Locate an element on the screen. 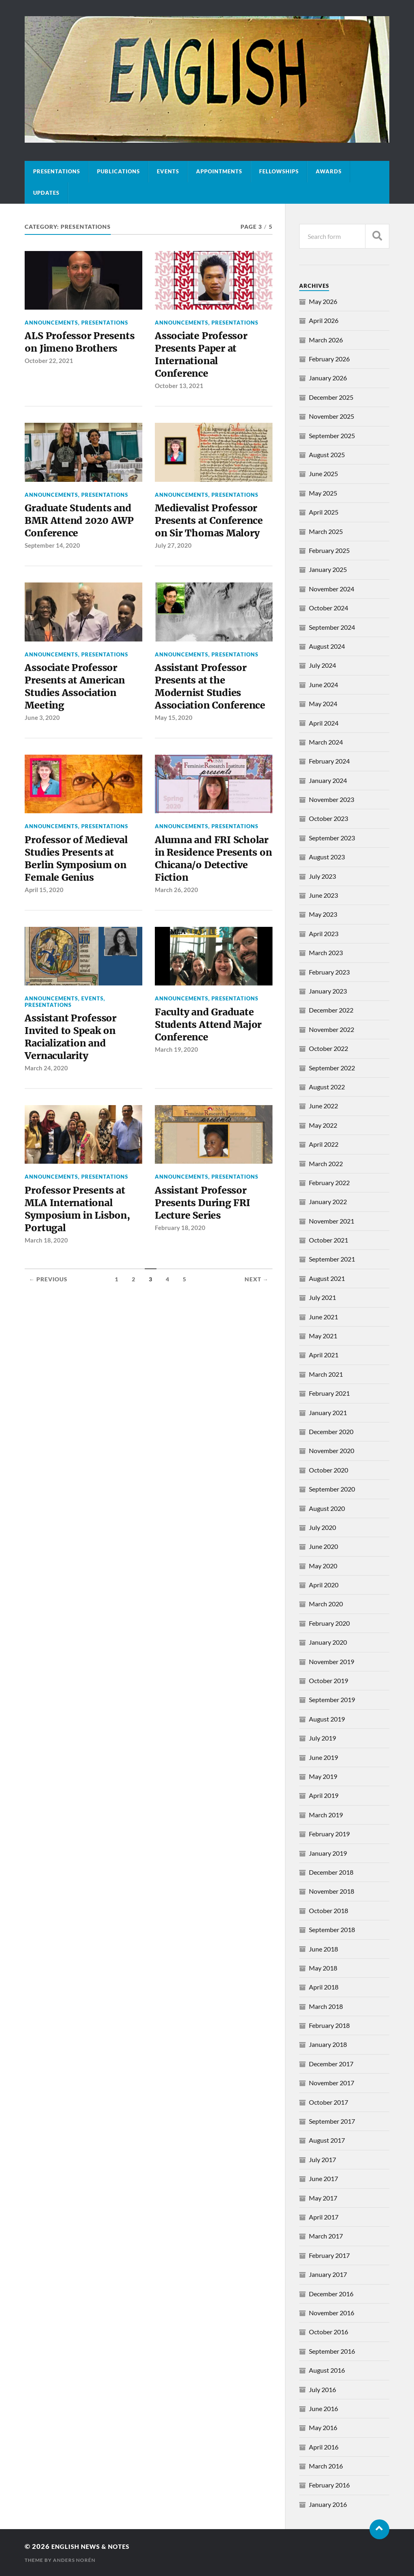  September 2018 is located at coordinates (332, 1929).